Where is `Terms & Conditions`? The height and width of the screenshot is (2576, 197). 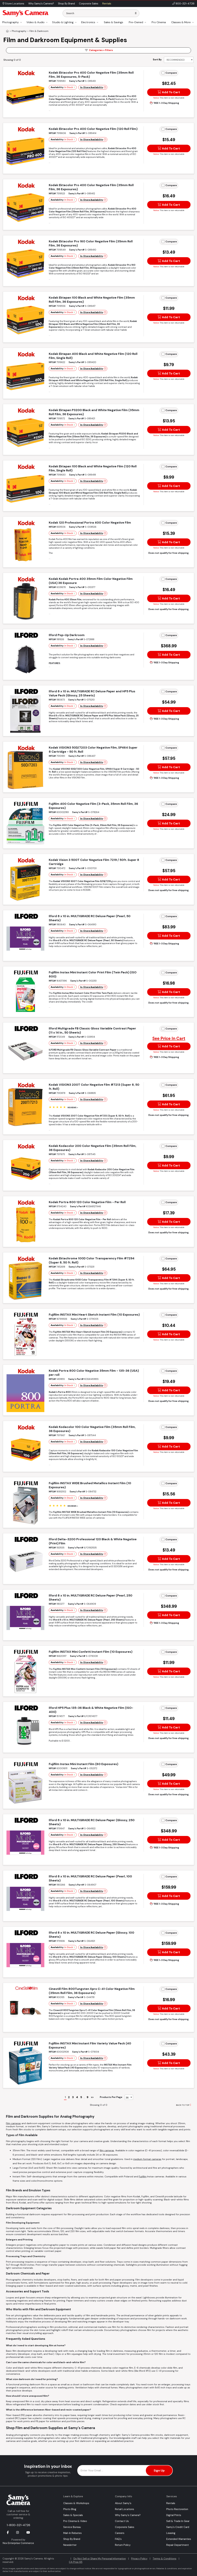
Terms & Conditions is located at coordinates (164, 2558).